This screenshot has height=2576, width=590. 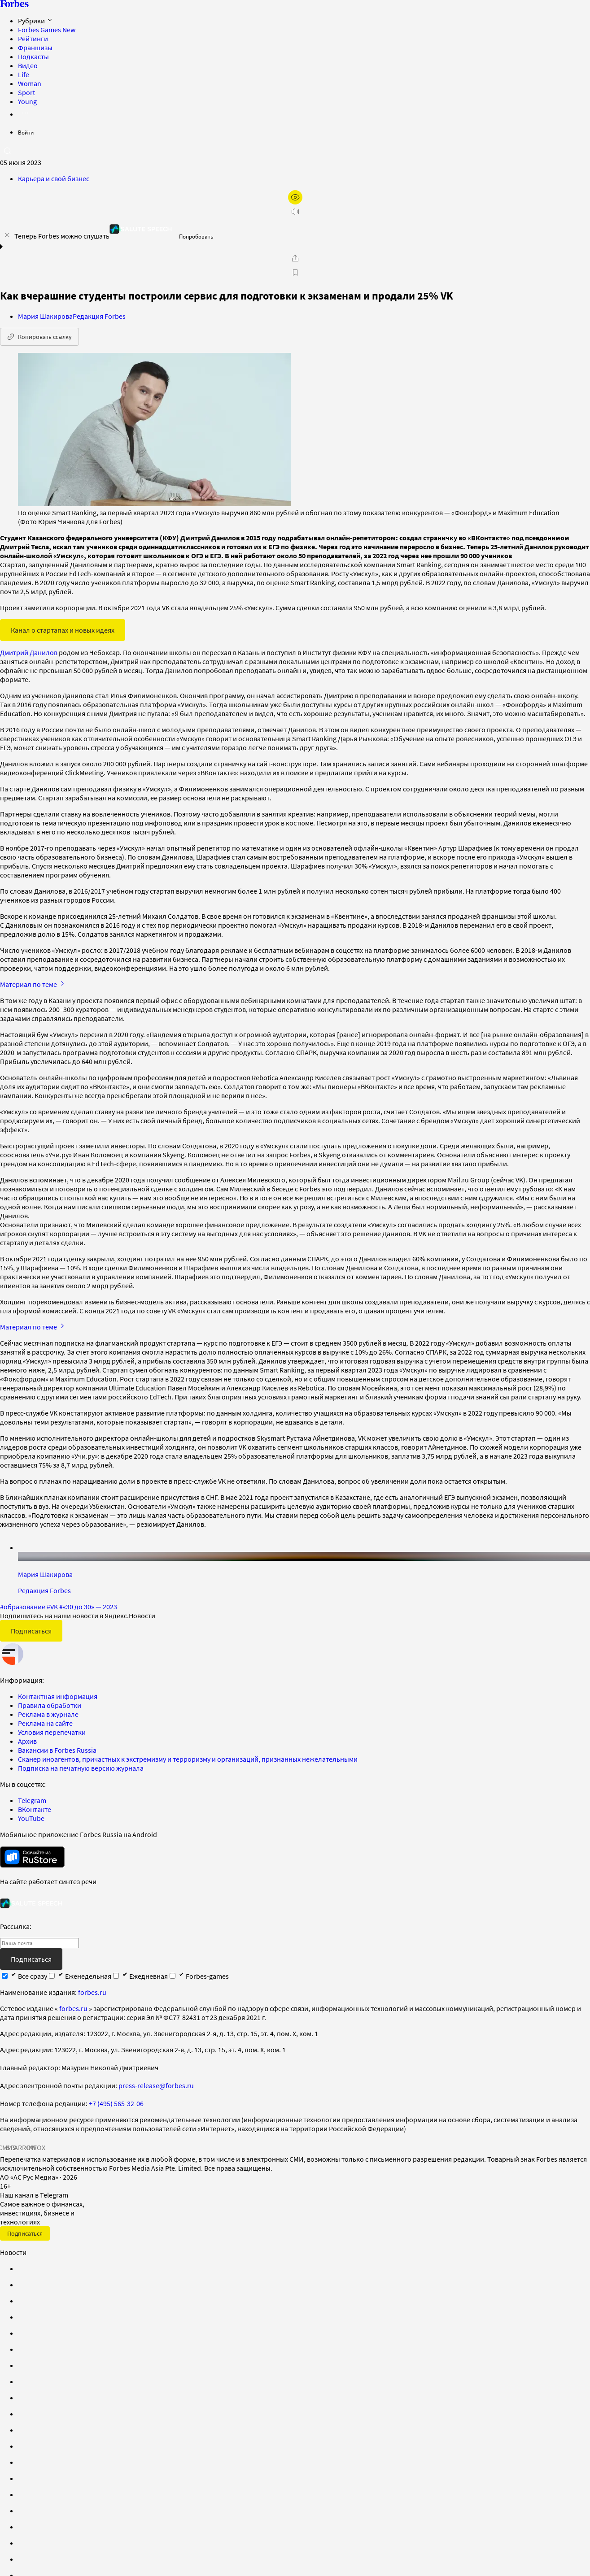 I want to click on Войти, so click(x=26, y=132).